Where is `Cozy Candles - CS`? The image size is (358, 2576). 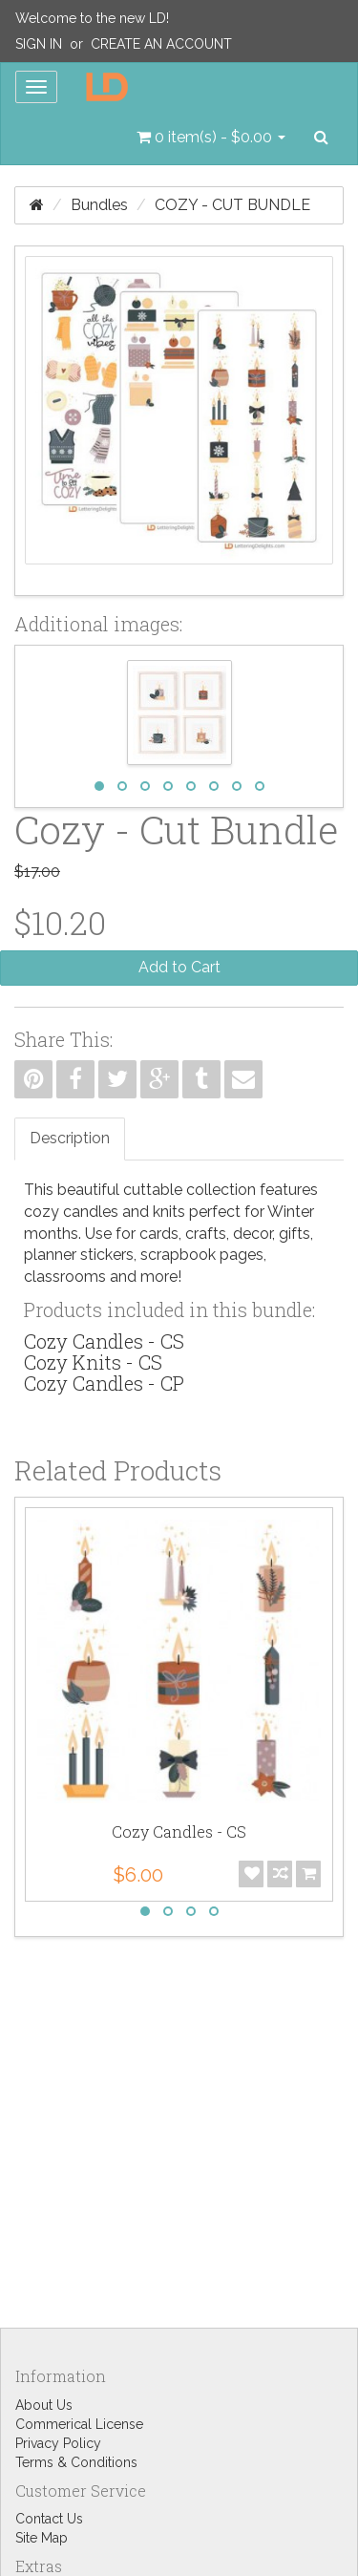 Cozy Candles - CS is located at coordinates (104, 1341).